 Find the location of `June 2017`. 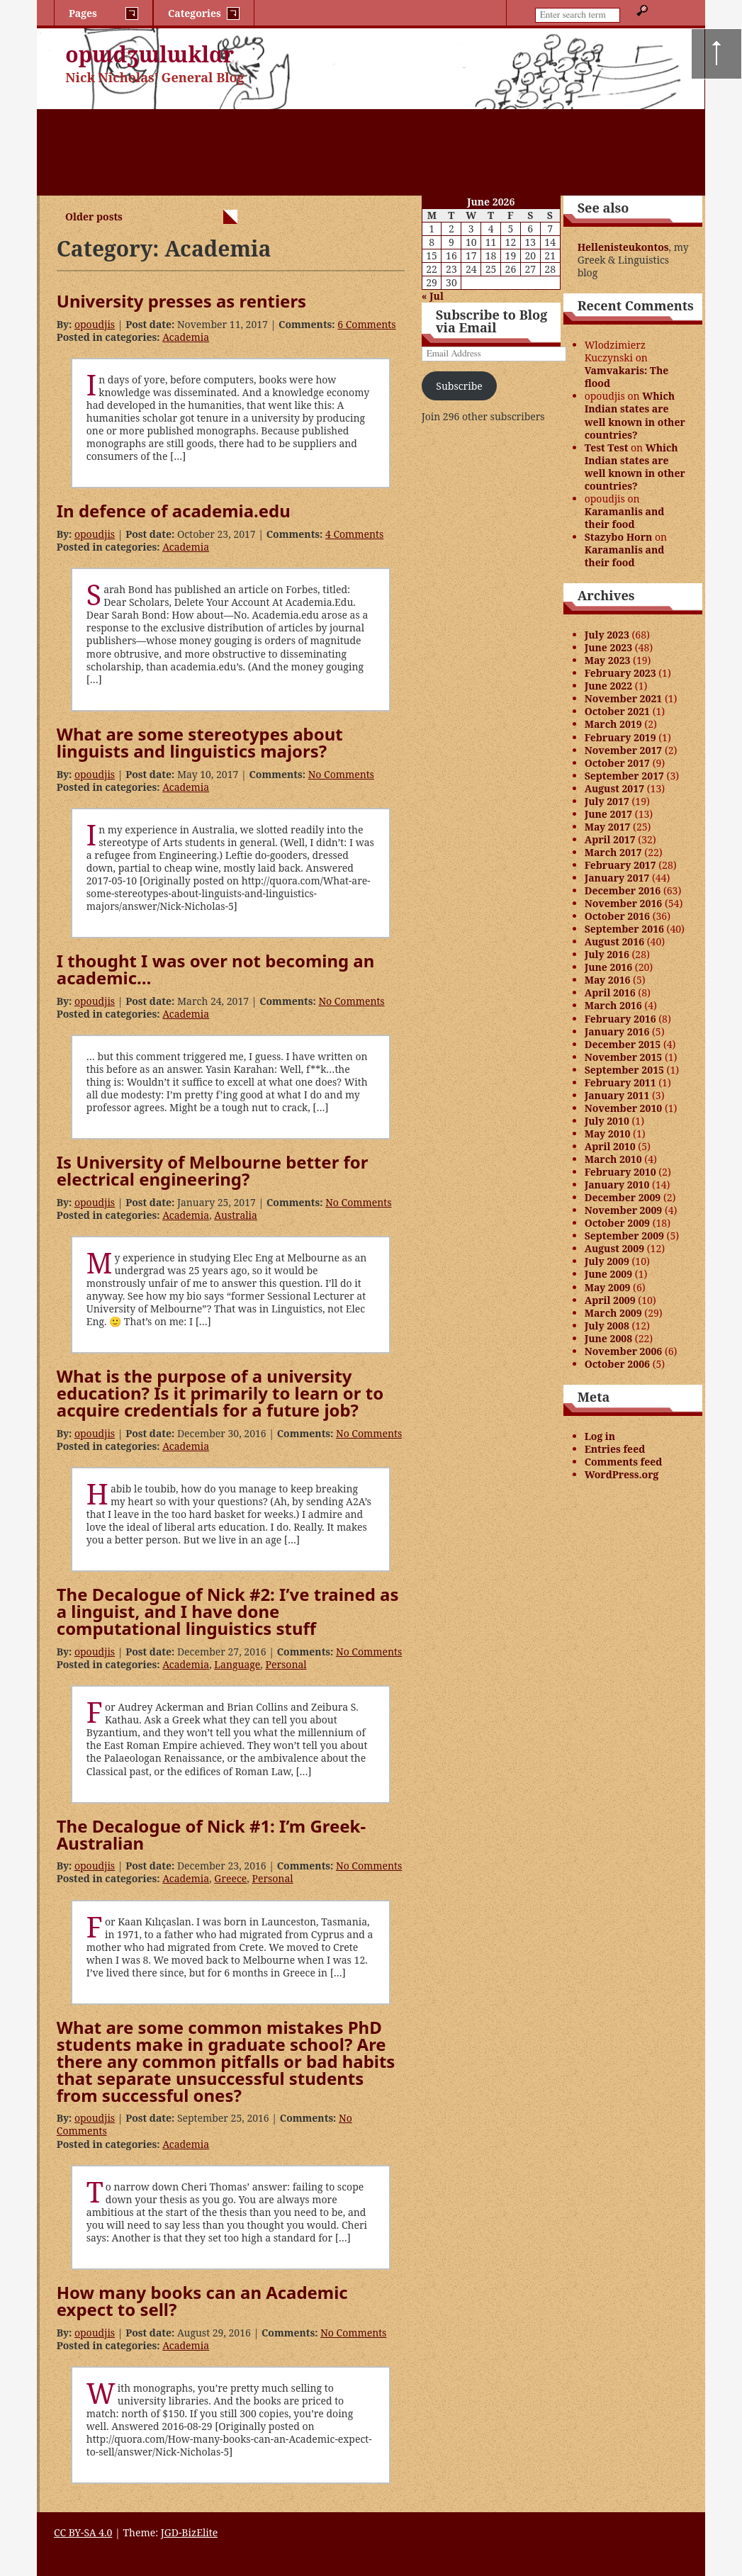

June 2017 is located at coordinates (609, 814).